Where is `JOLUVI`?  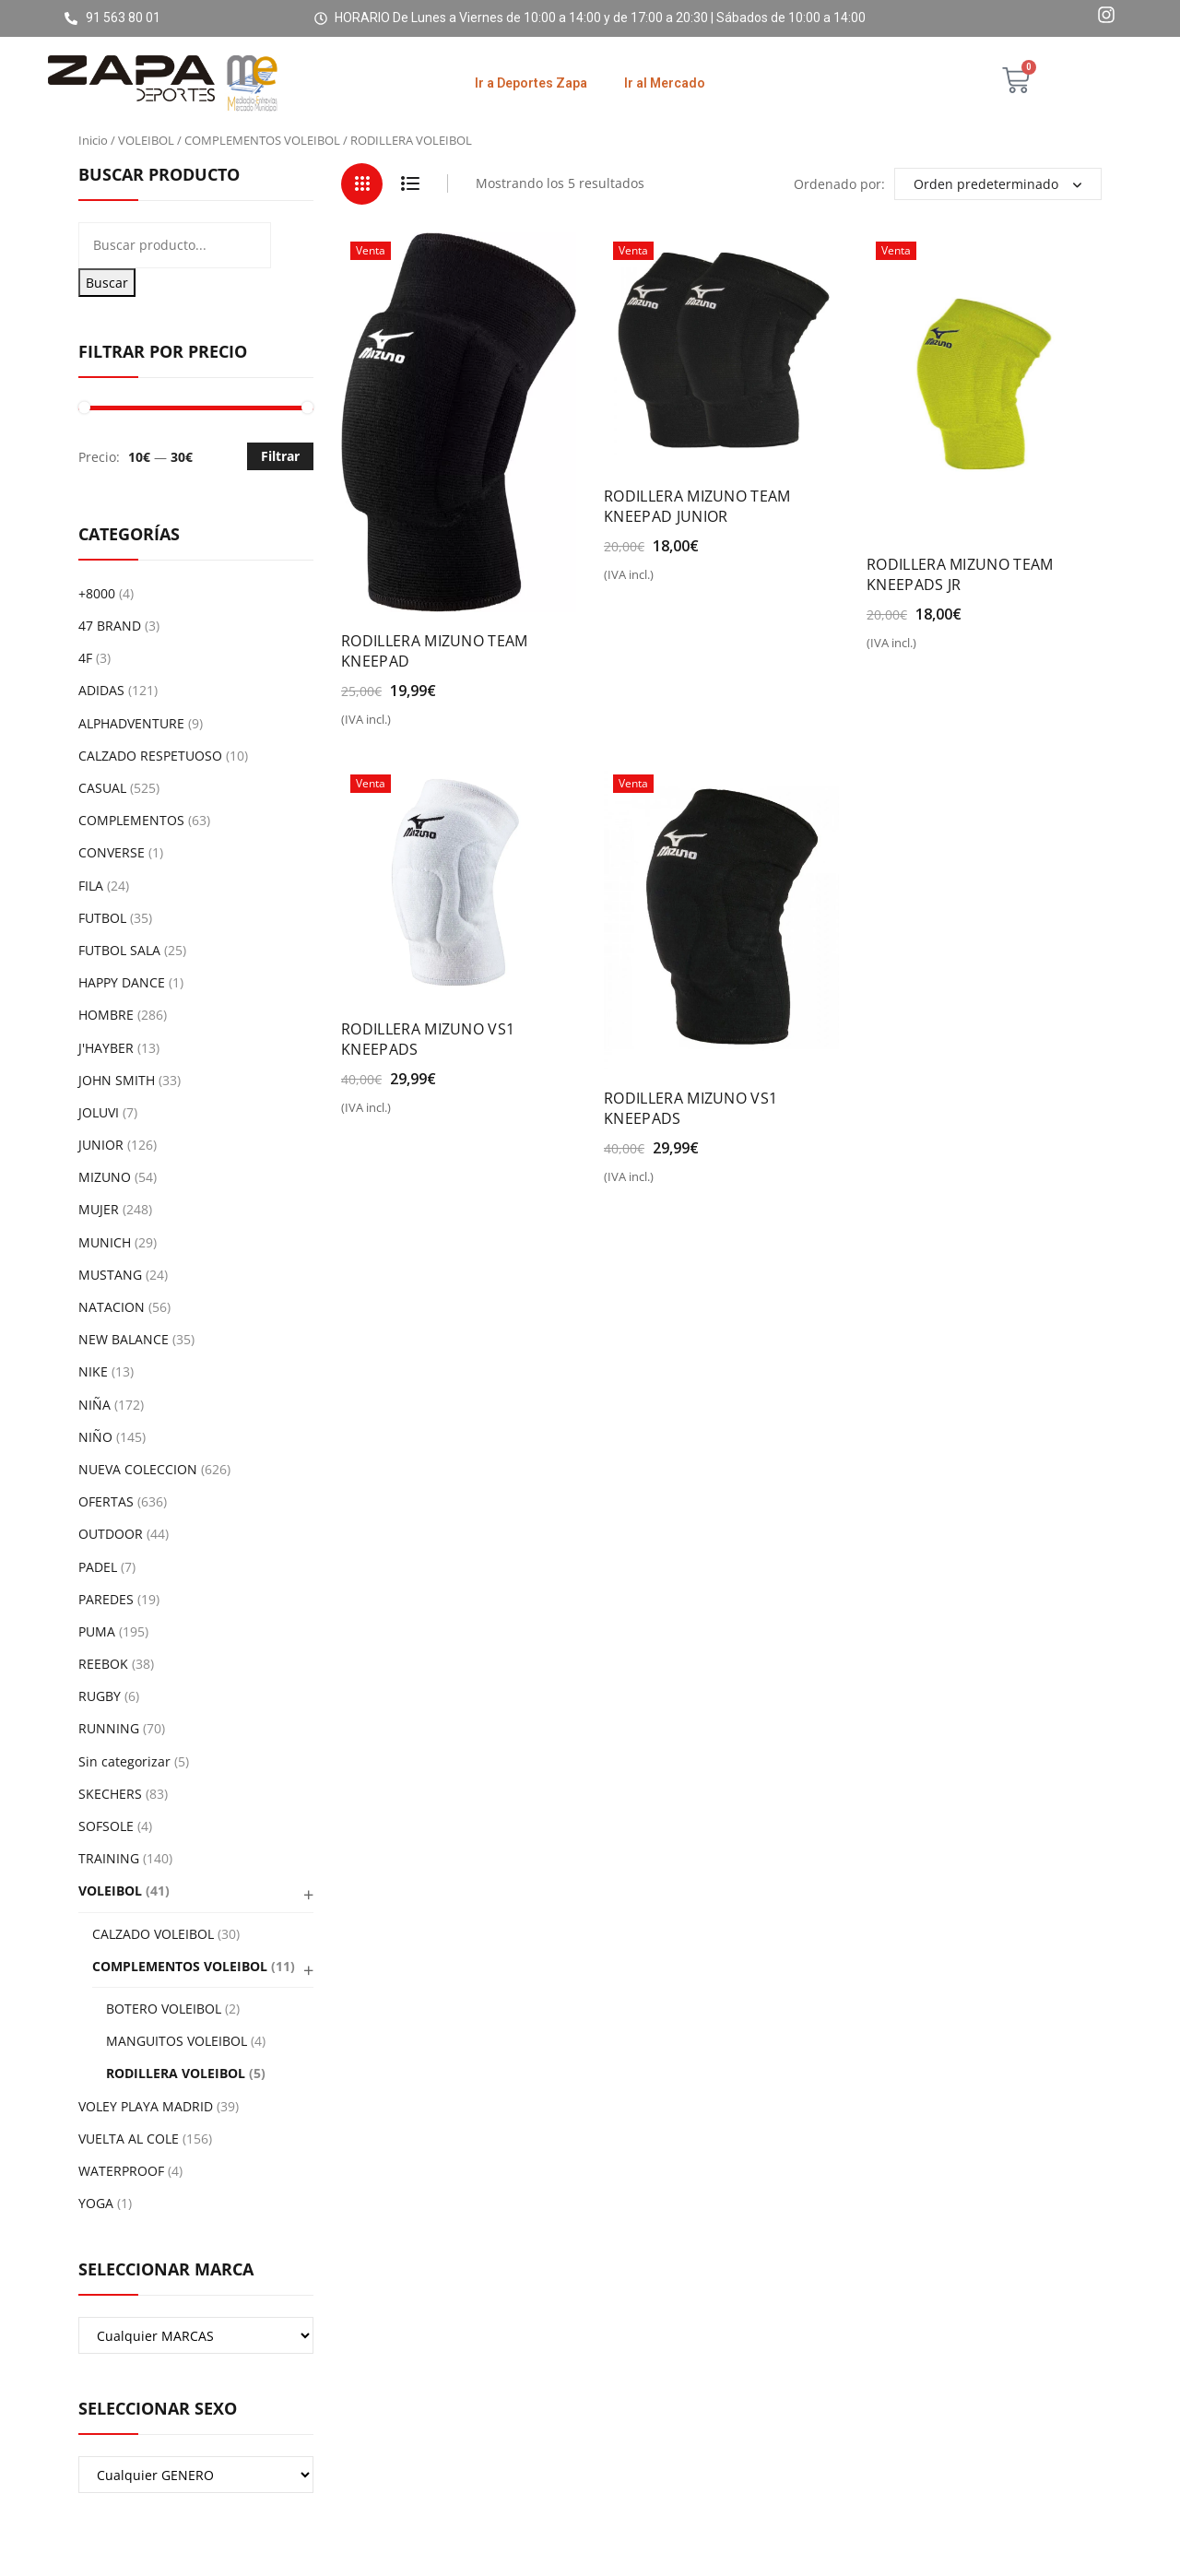 JOLUVI is located at coordinates (98, 1112).